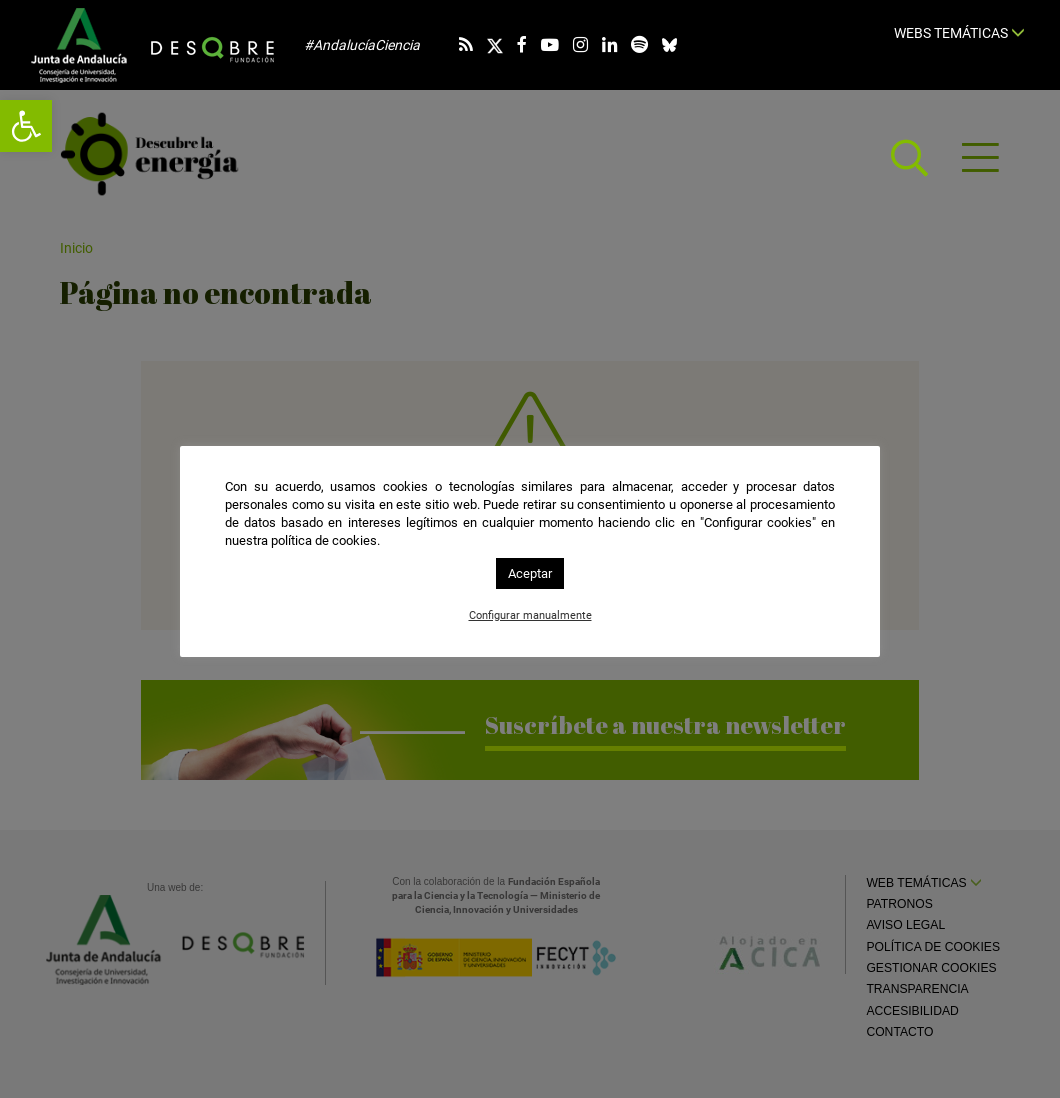 The width and height of the screenshot is (1060, 1098). I want to click on Webs temáticas, so click(959, 33).